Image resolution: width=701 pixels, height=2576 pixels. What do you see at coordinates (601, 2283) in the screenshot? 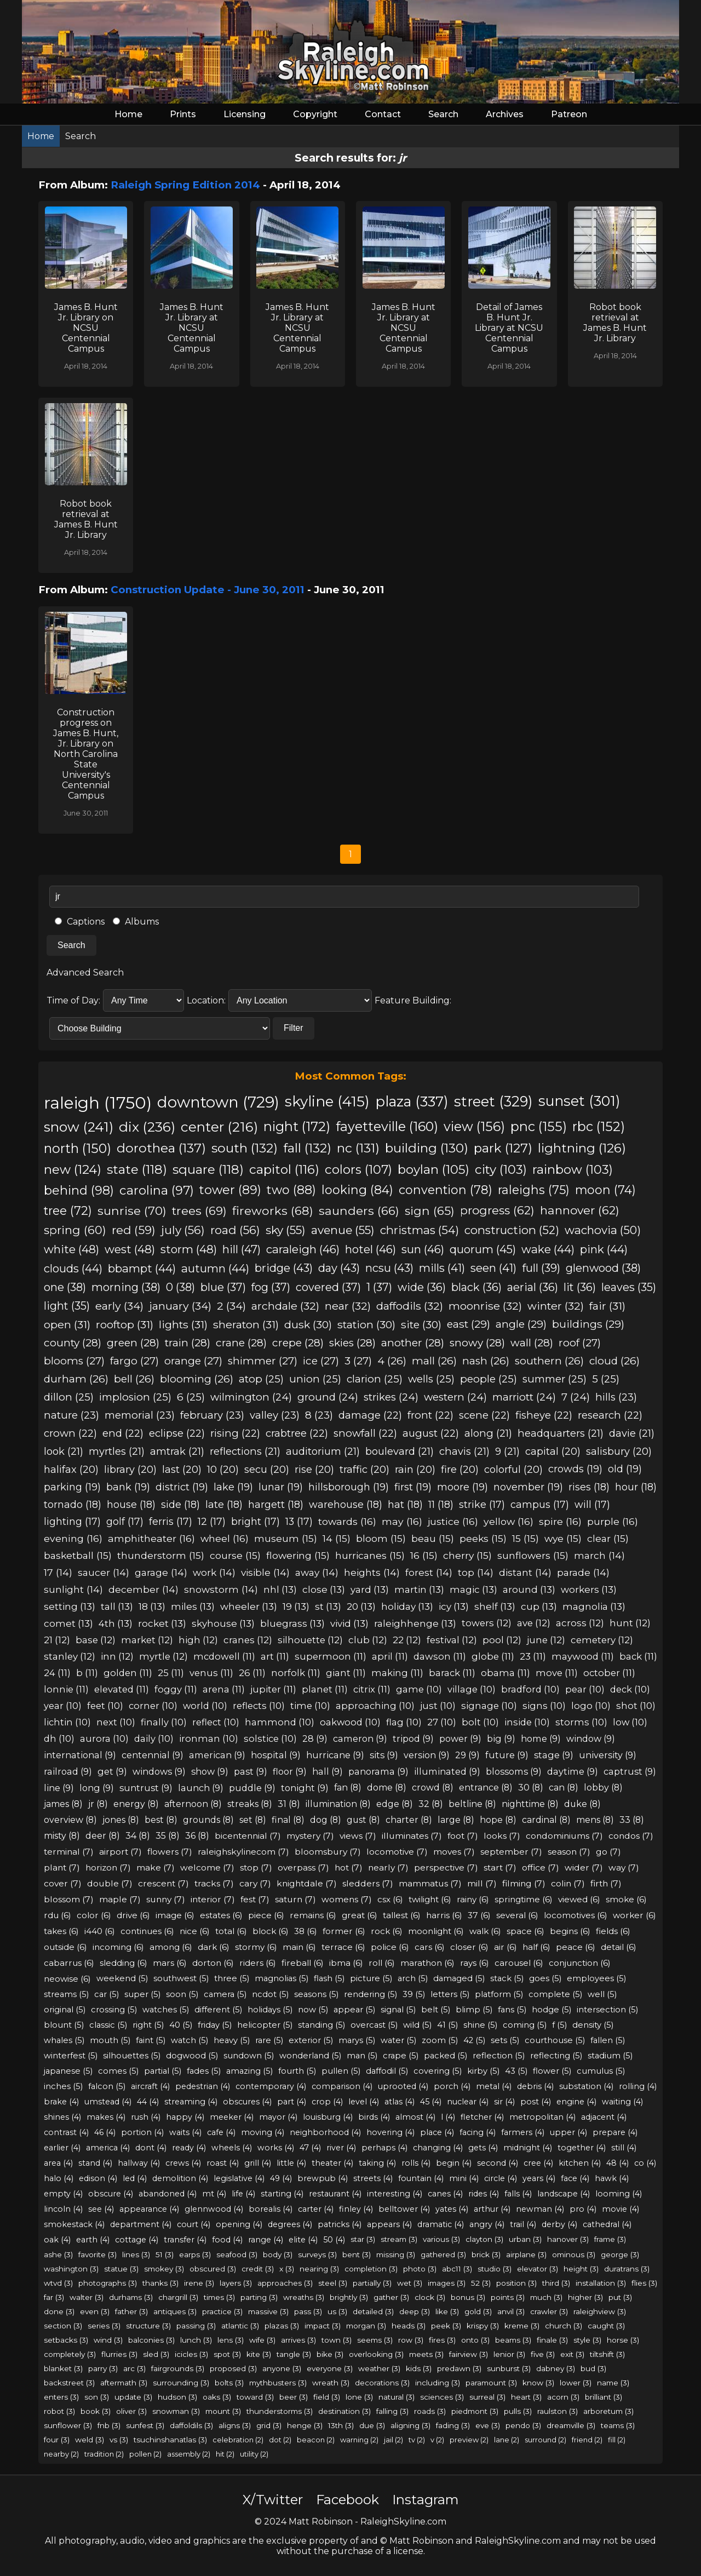
I see `installation (3)` at bounding box center [601, 2283].